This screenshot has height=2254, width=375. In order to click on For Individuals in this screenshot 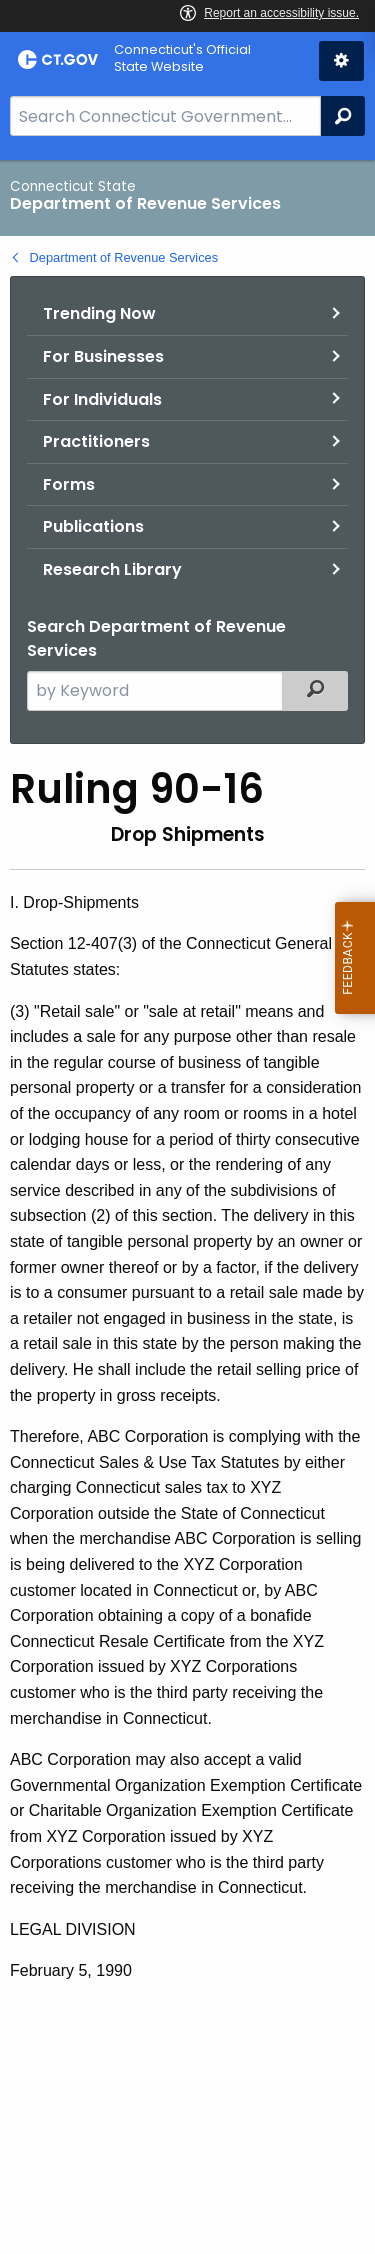, I will do `click(102, 399)`.